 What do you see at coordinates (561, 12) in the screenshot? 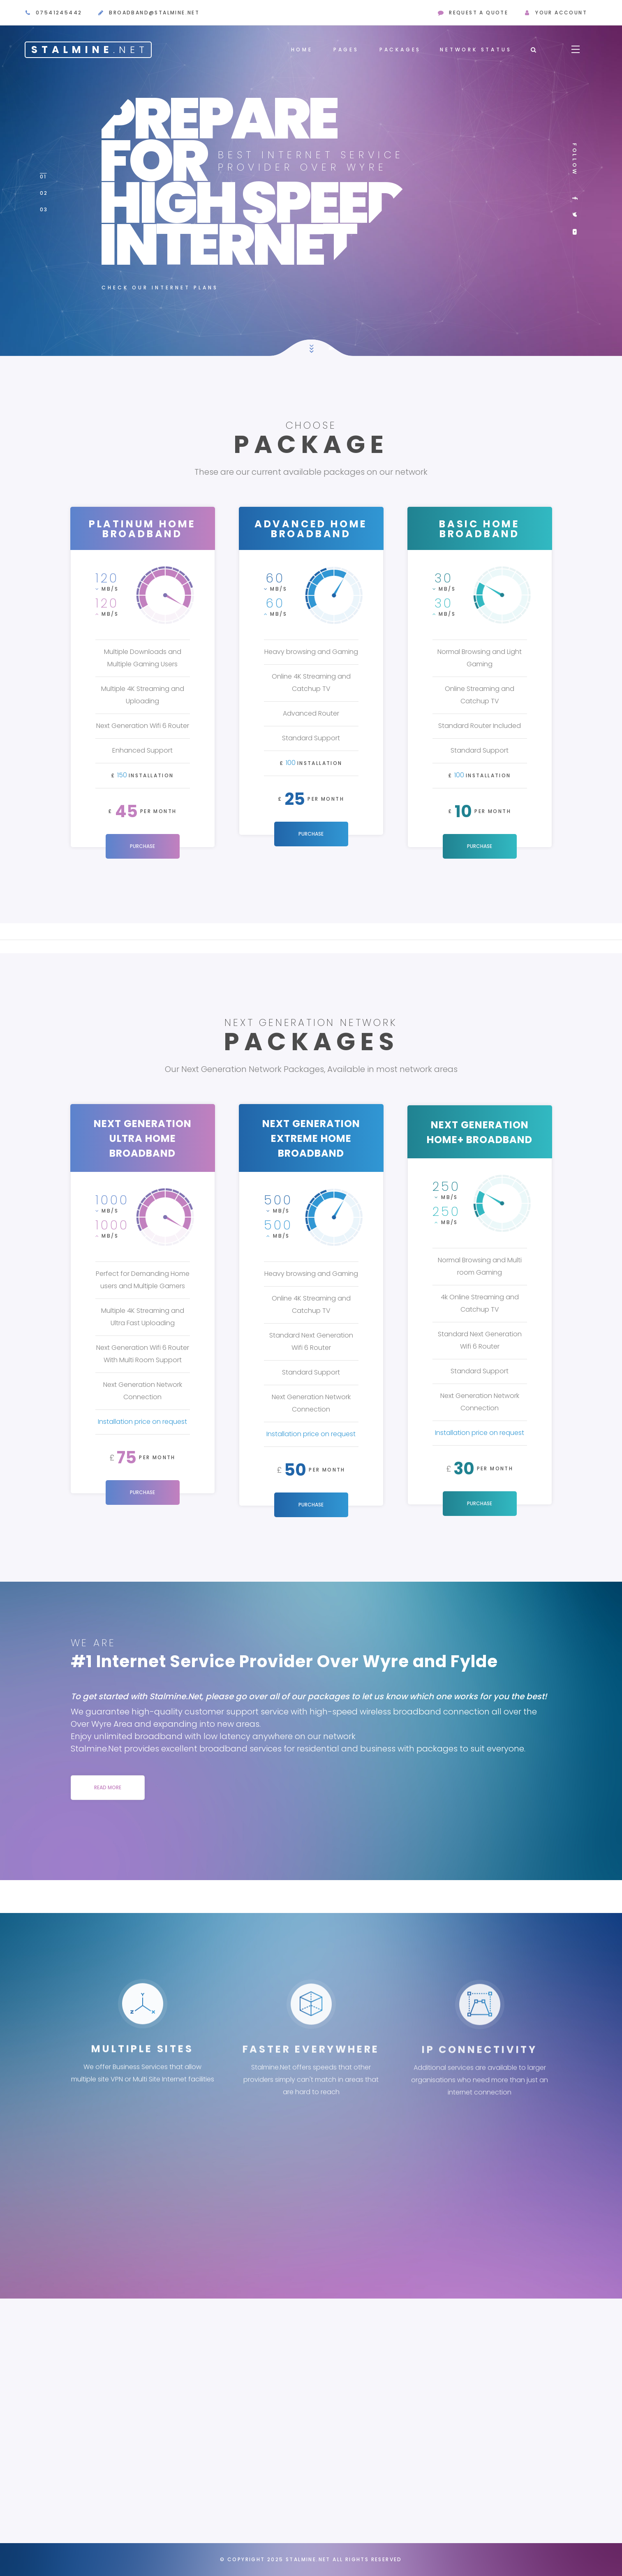
I see `Your Account` at bounding box center [561, 12].